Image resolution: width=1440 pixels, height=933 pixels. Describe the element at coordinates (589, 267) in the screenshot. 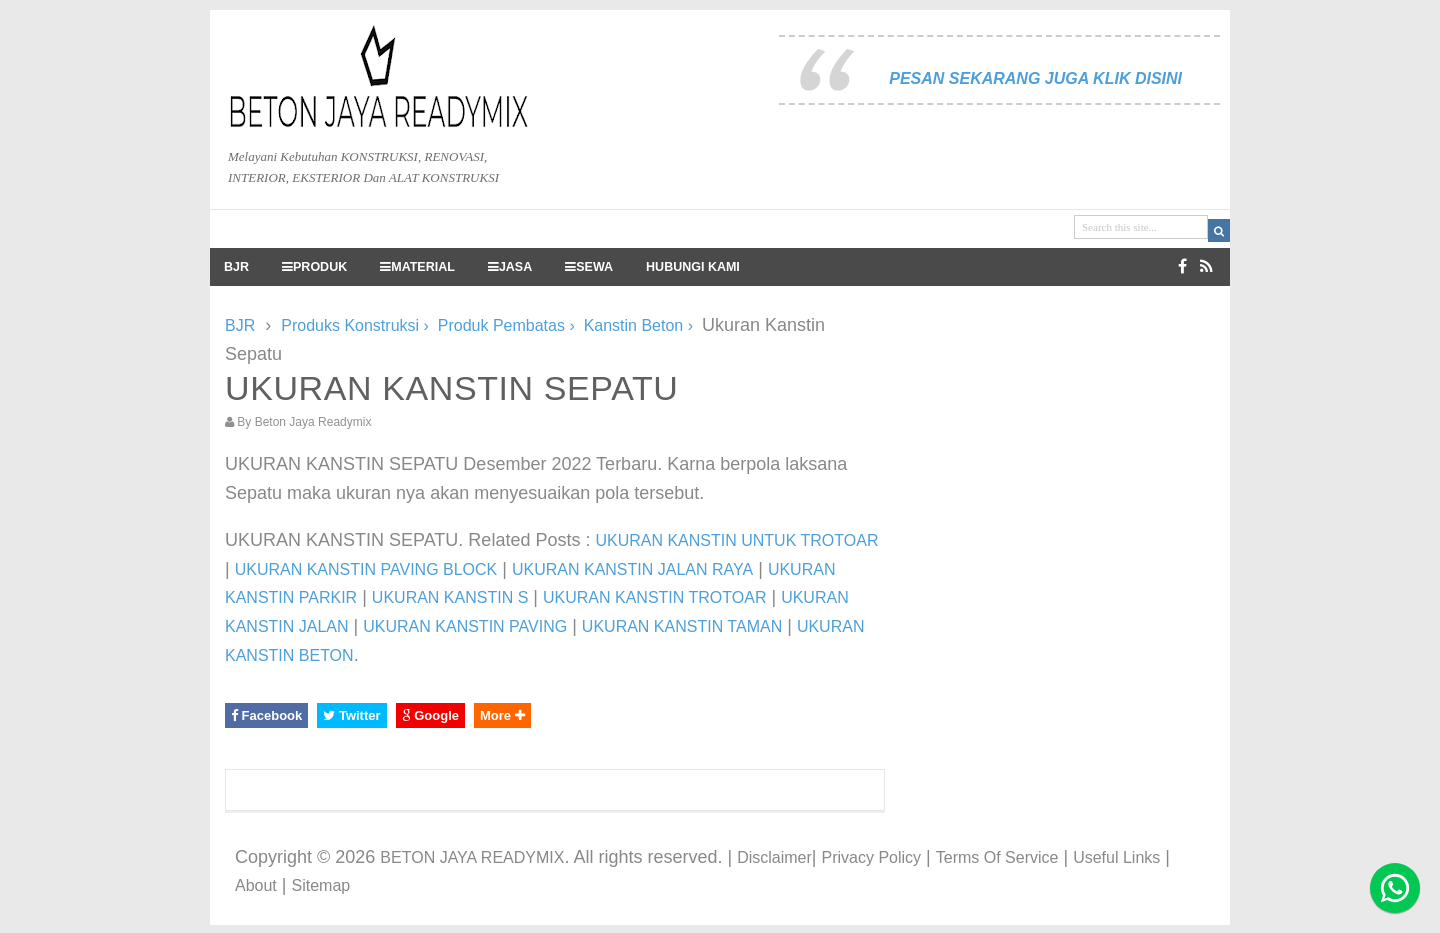

I see `SEWA` at that location.